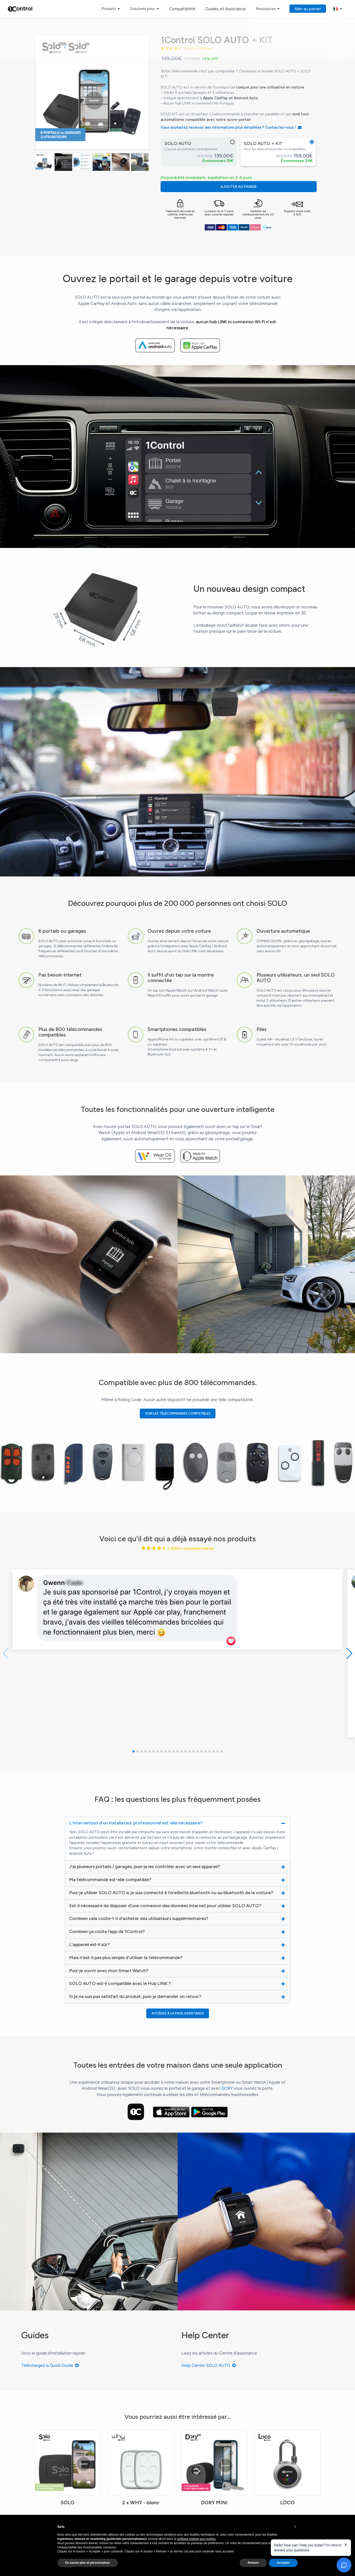 This screenshot has height=2576, width=355. Describe the element at coordinates (177, 1733) in the screenshot. I see `L'intervention d'un installateur professionnel est-elle nécessaire? [button]` at that location.